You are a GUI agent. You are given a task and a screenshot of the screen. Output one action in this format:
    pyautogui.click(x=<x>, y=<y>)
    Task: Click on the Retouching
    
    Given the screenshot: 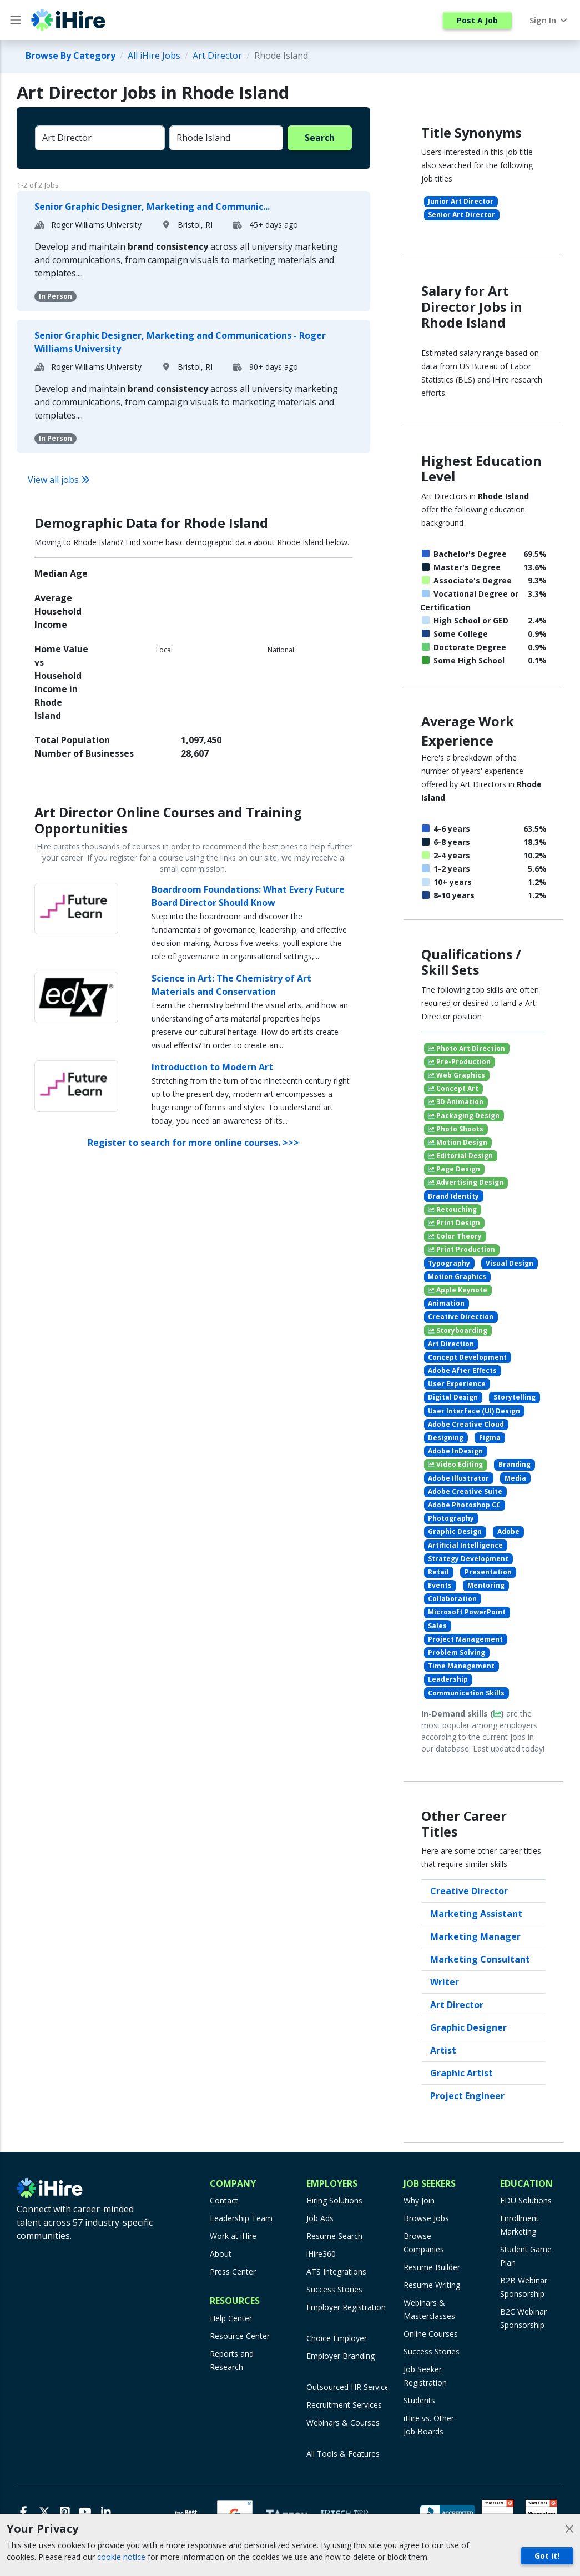 What is the action you would take?
    pyautogui.click(x=452, y=1209)
    